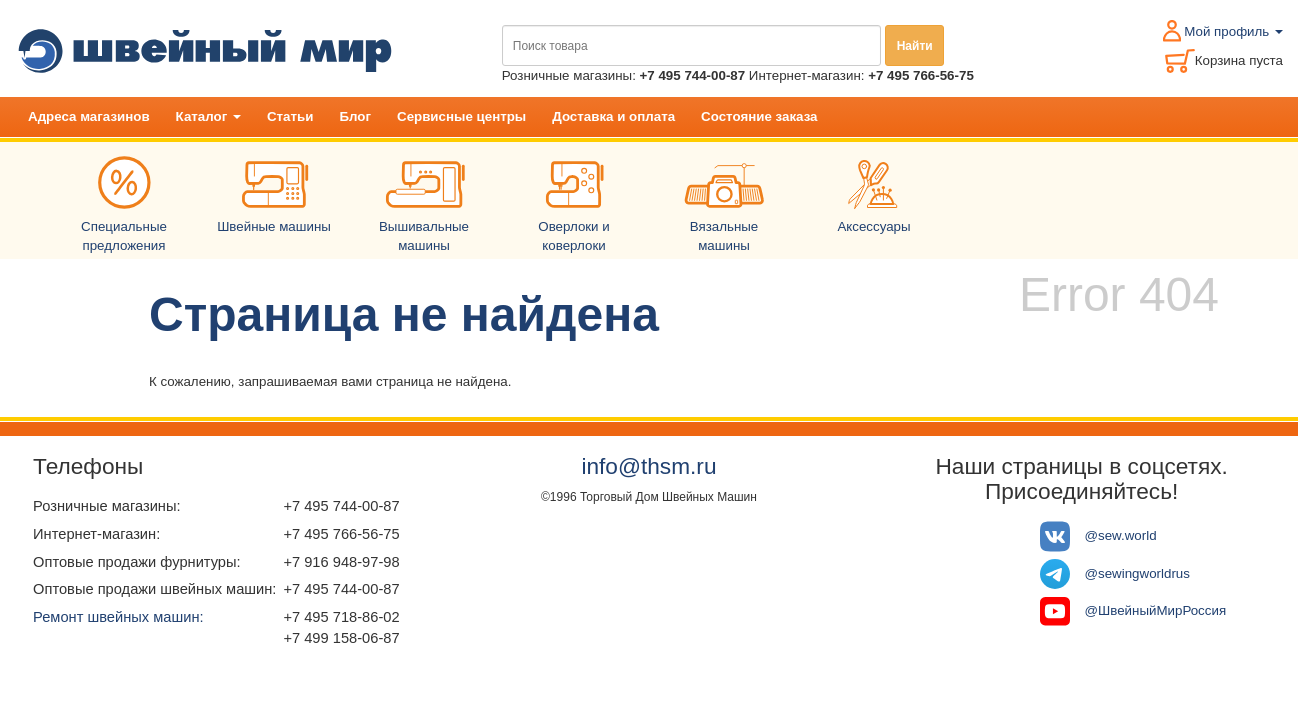  What do you see at coordinates (613, 116) in the screenshot?
I see `Доставка и оплата` at bounding box center [613, 116].